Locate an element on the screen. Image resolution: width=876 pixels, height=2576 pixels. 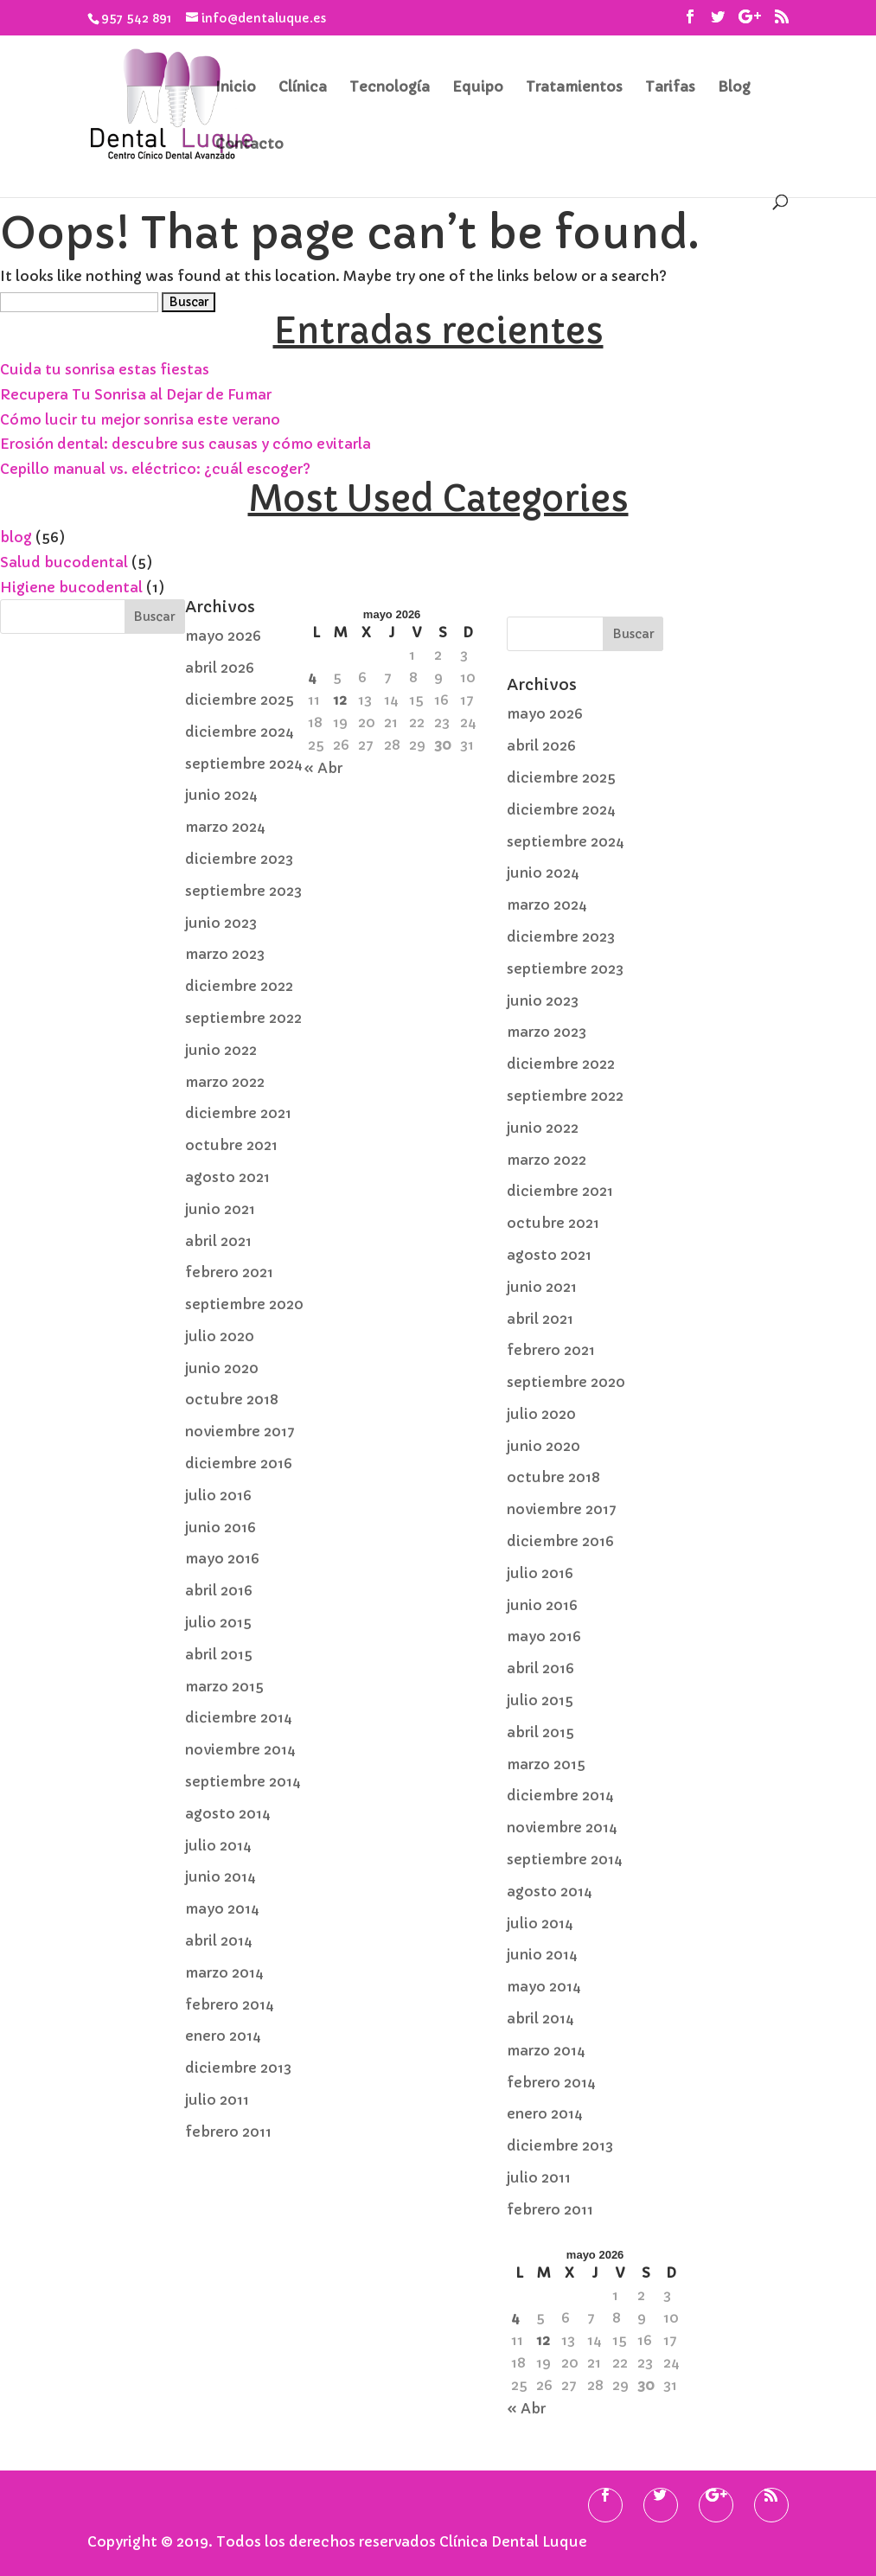
abril 2014 is located at coordinates (219, 1940).